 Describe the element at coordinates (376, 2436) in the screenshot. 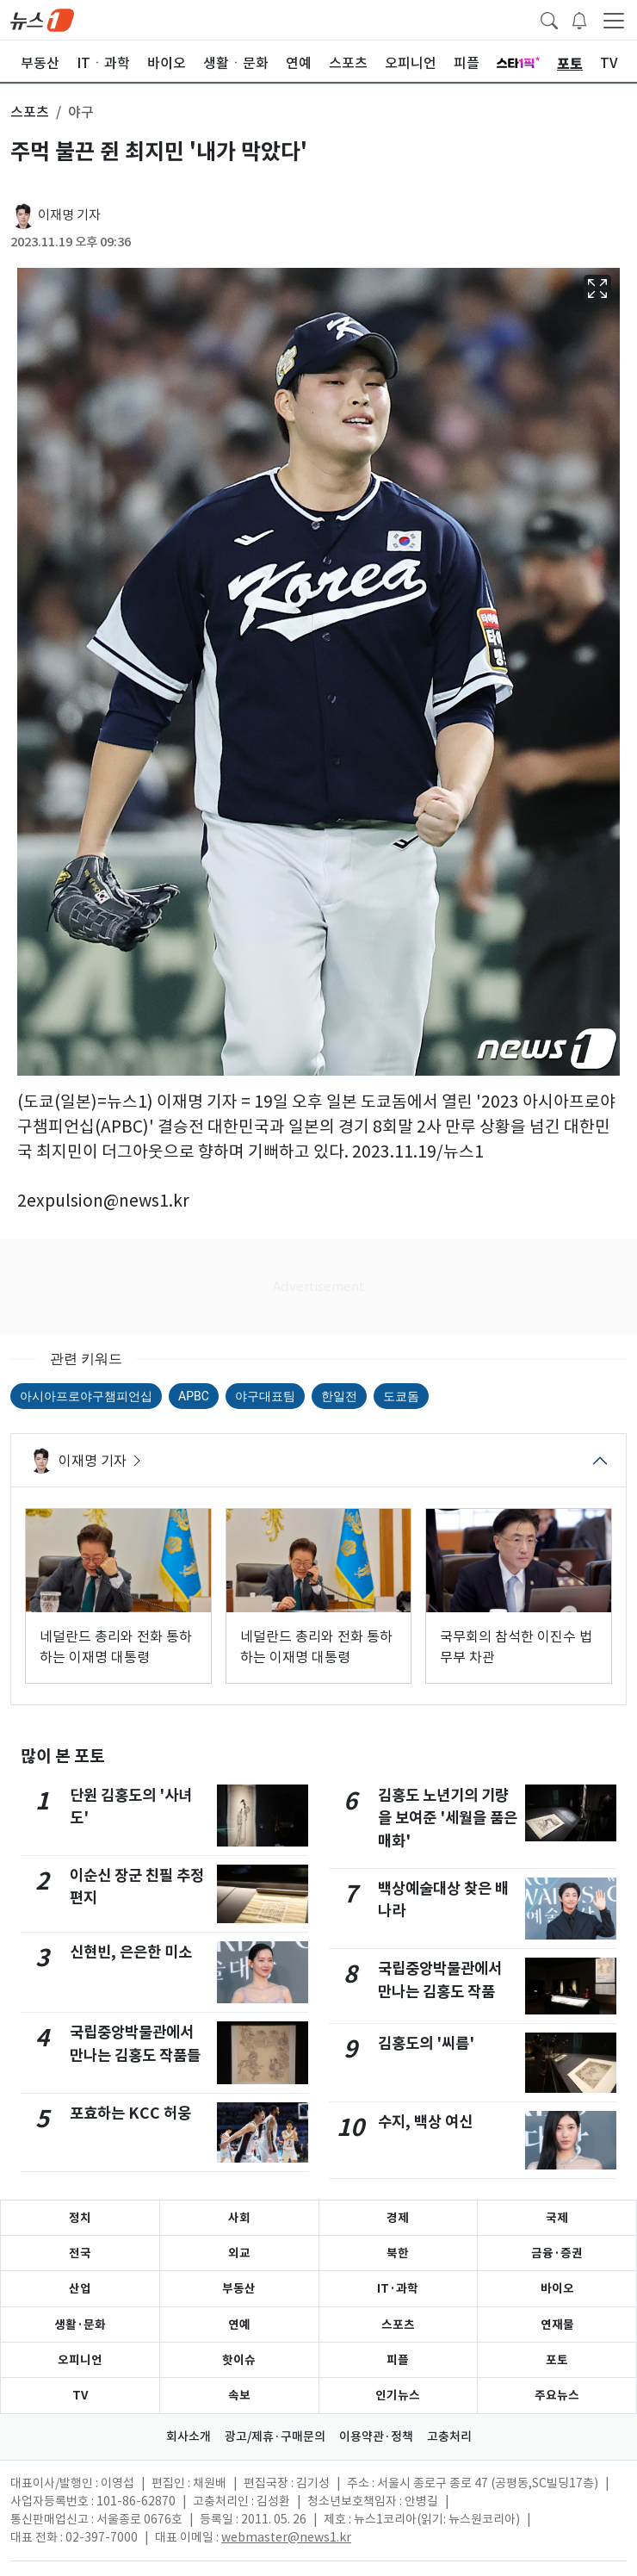

I see `이용약관·정책` at that location.